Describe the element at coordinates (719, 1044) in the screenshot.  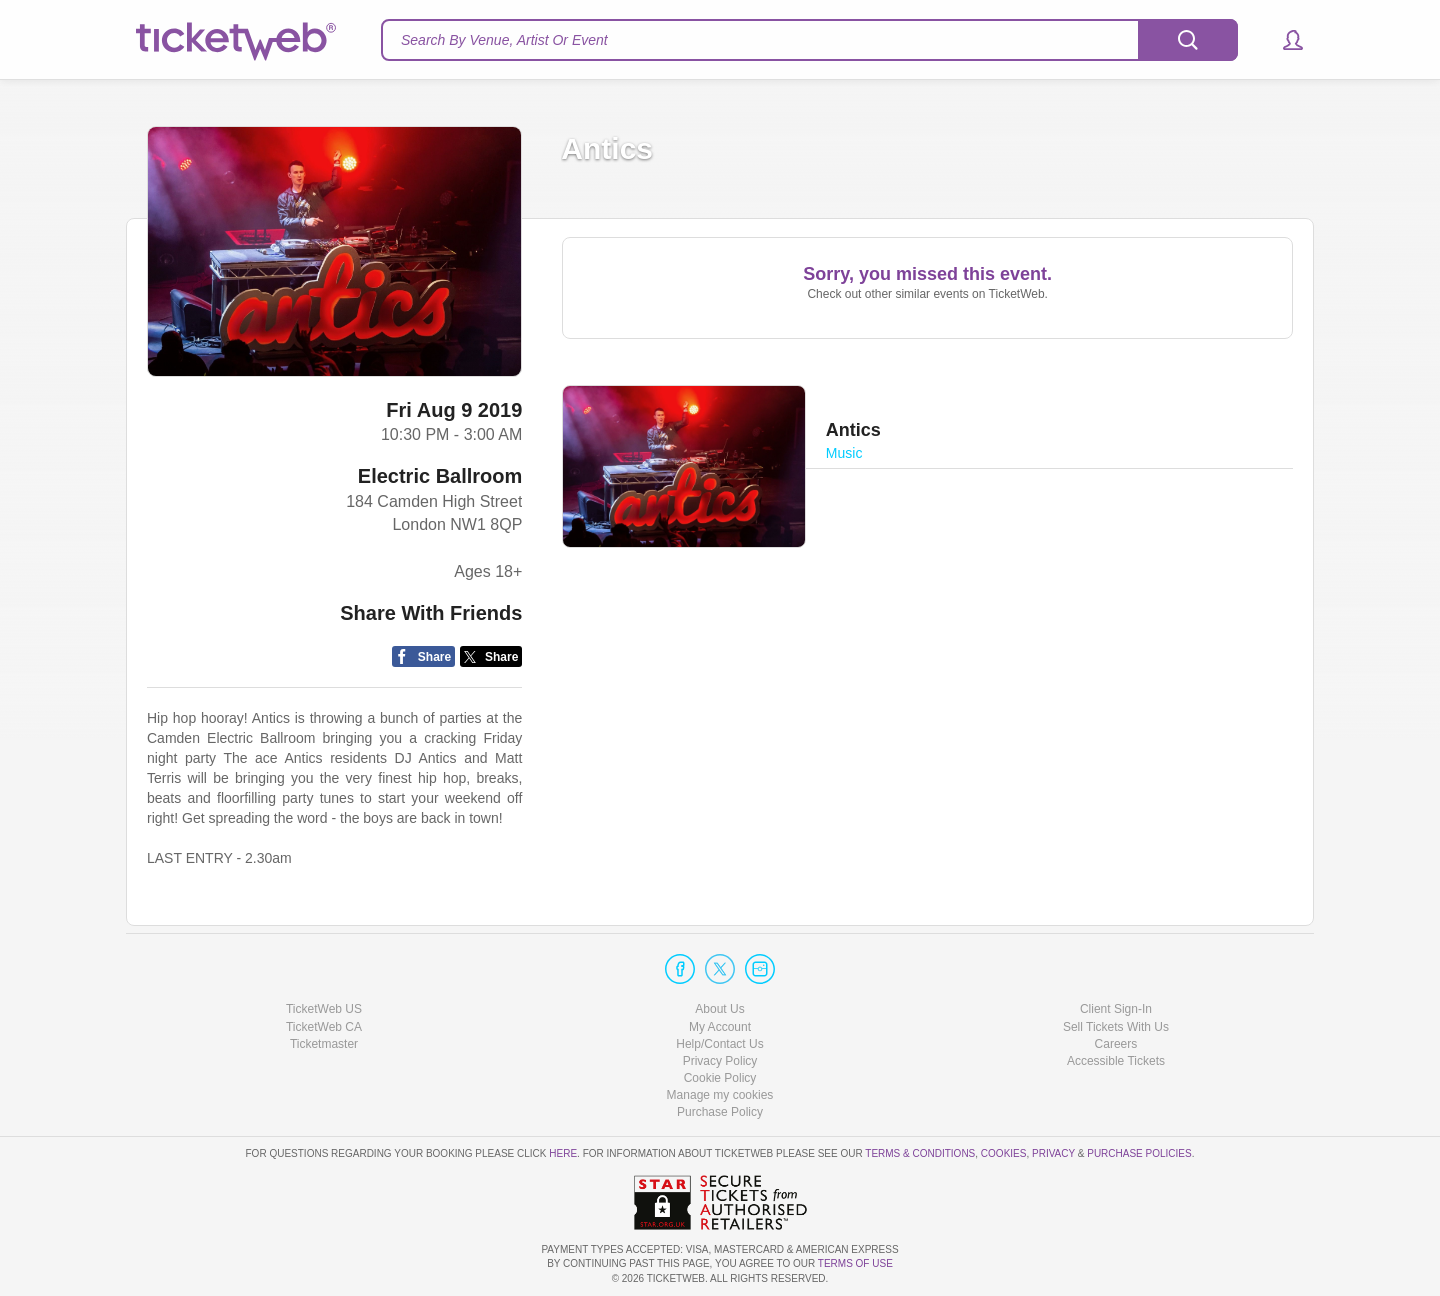
I see `Help/Contact Us` at that location.